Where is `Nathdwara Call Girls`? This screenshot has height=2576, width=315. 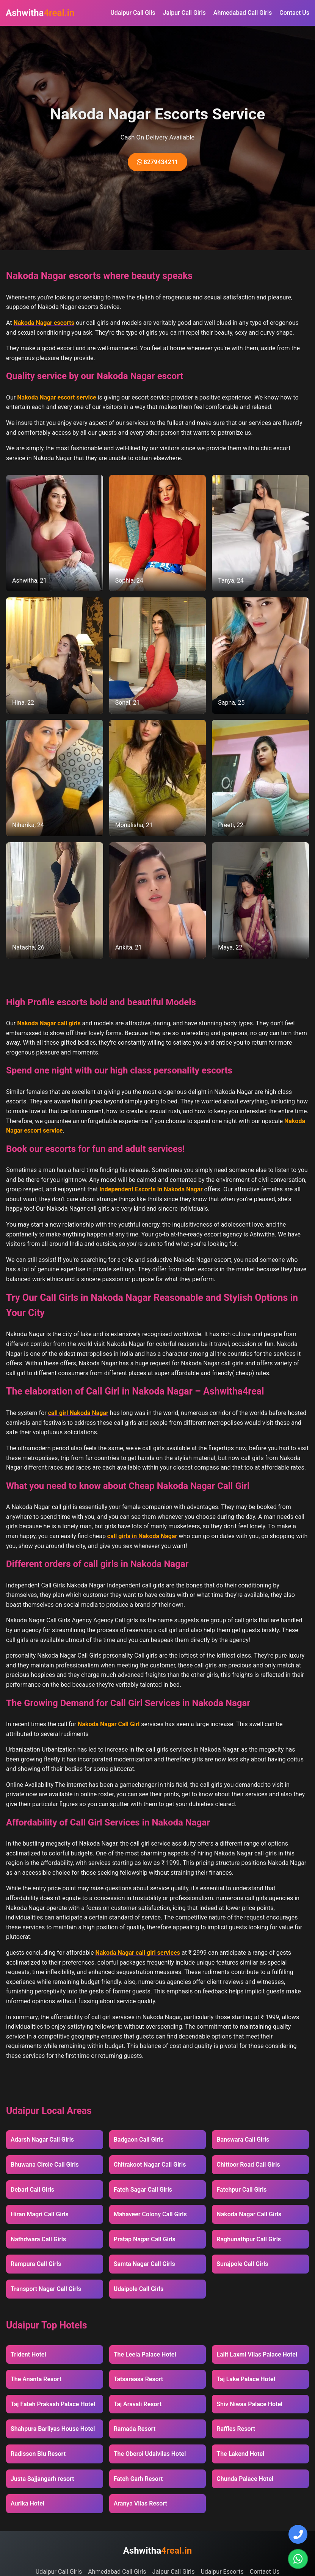
Nathdwara Call Girls is located at coordinates (38, 2239).